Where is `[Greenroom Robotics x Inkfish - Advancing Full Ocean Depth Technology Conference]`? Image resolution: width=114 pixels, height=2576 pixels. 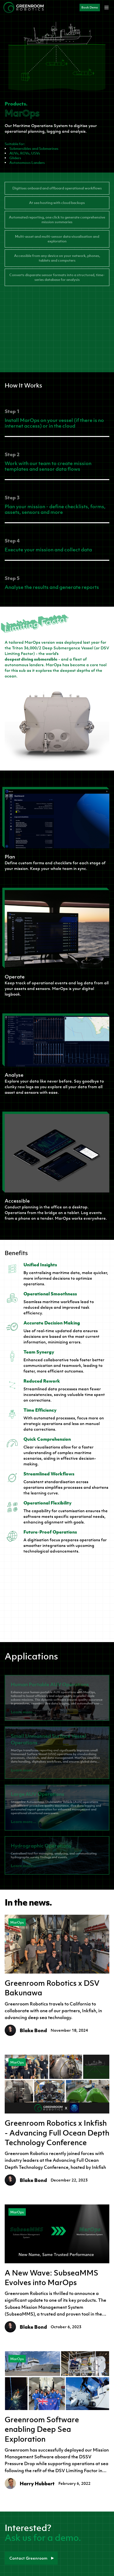
[Greenroom Robotics x Inkfish - Advancing Full Ocean Depth Technology Conference] is located at coordinates (57, 2084).